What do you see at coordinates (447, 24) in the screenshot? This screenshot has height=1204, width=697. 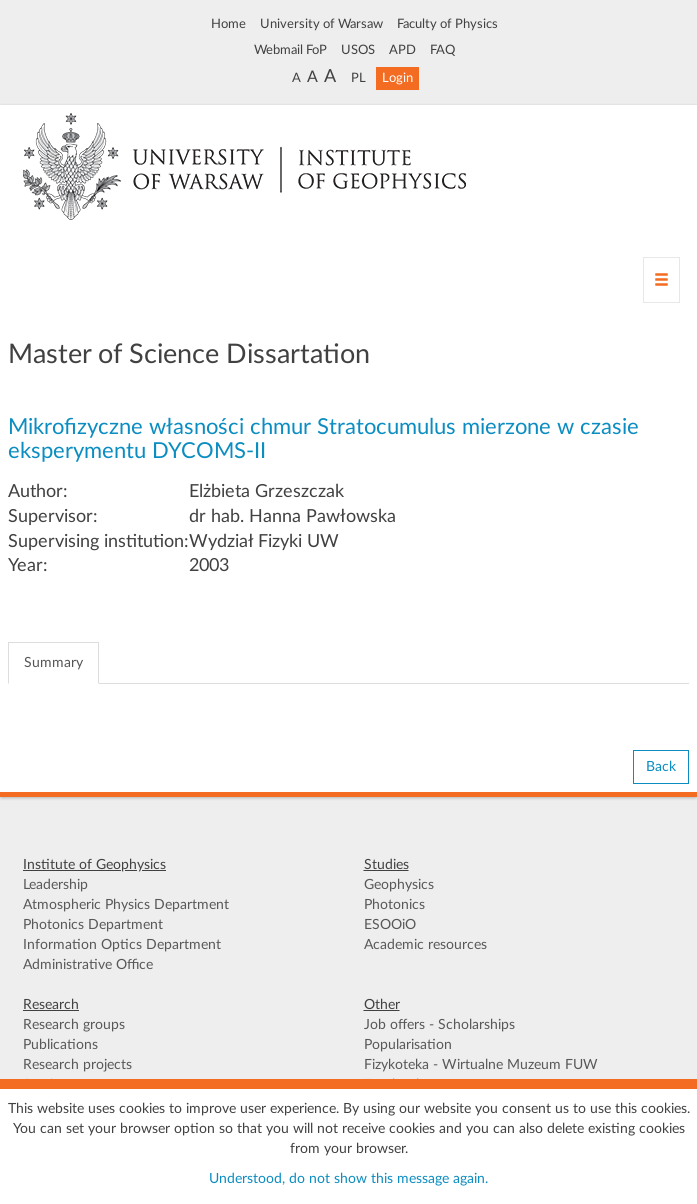 I see `Faculty of Physics` at bounding box center [447, 24].